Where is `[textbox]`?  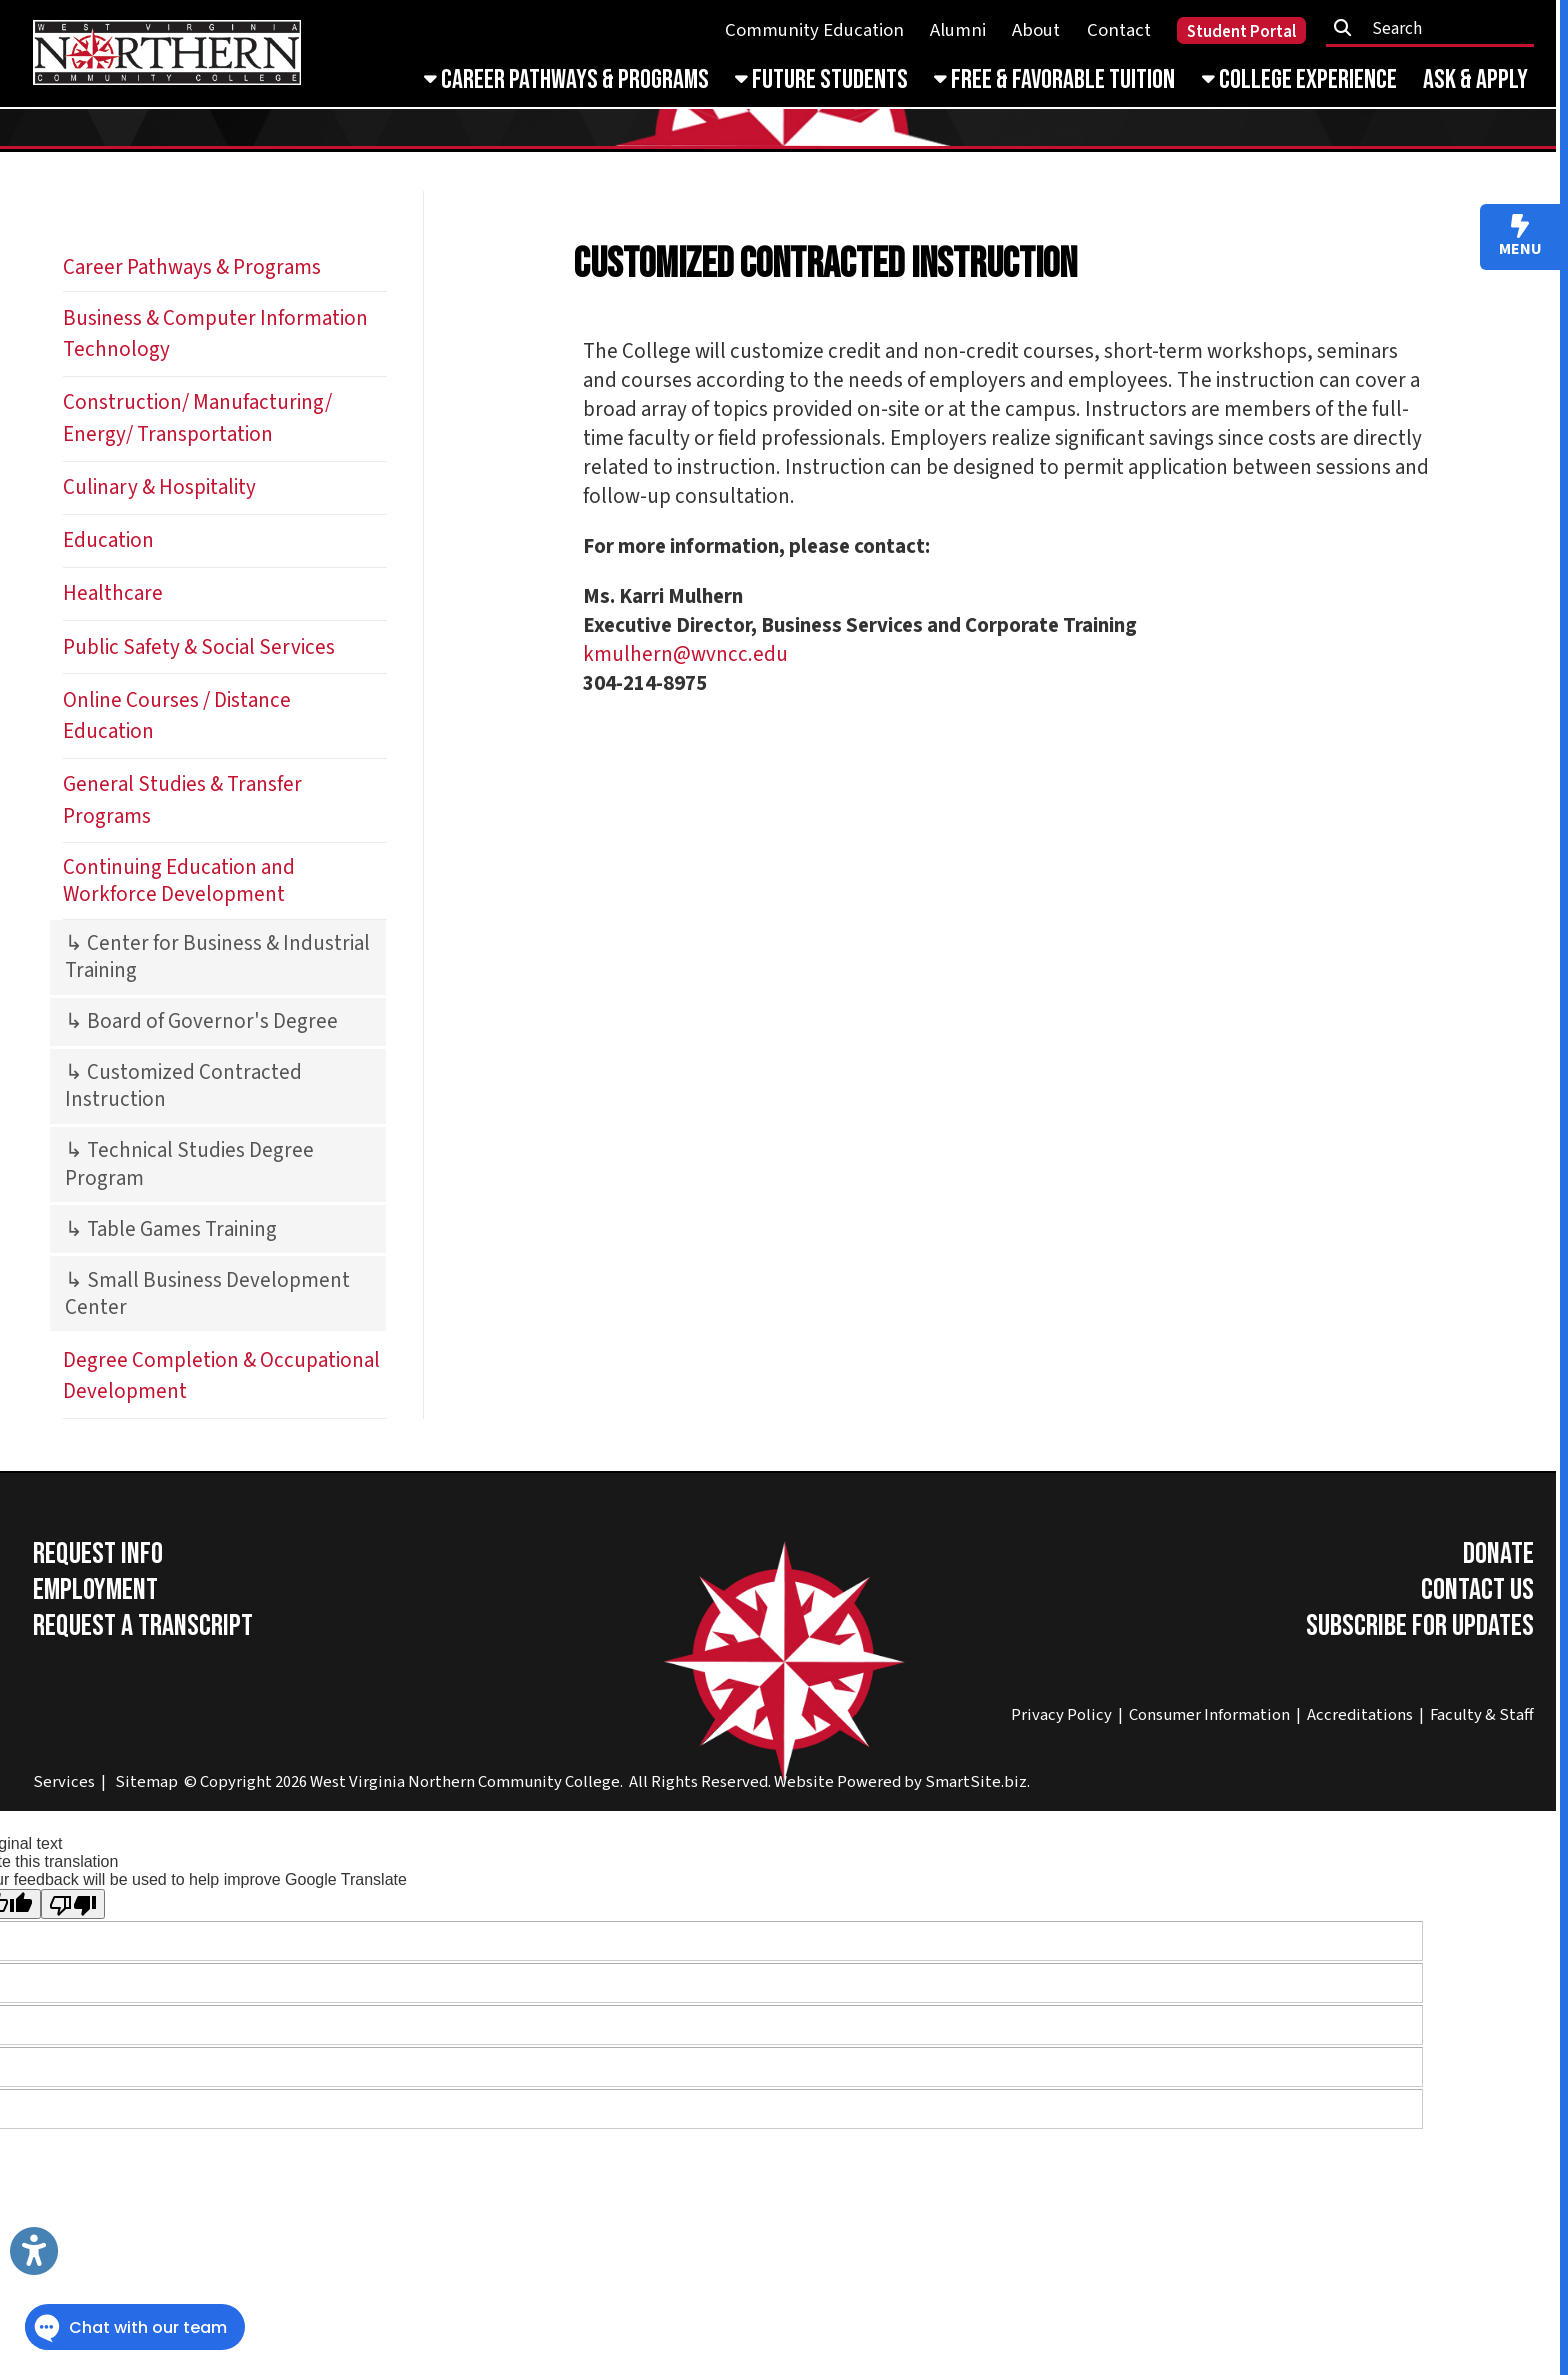
[textbox] is located at coordinates (1437, 28).